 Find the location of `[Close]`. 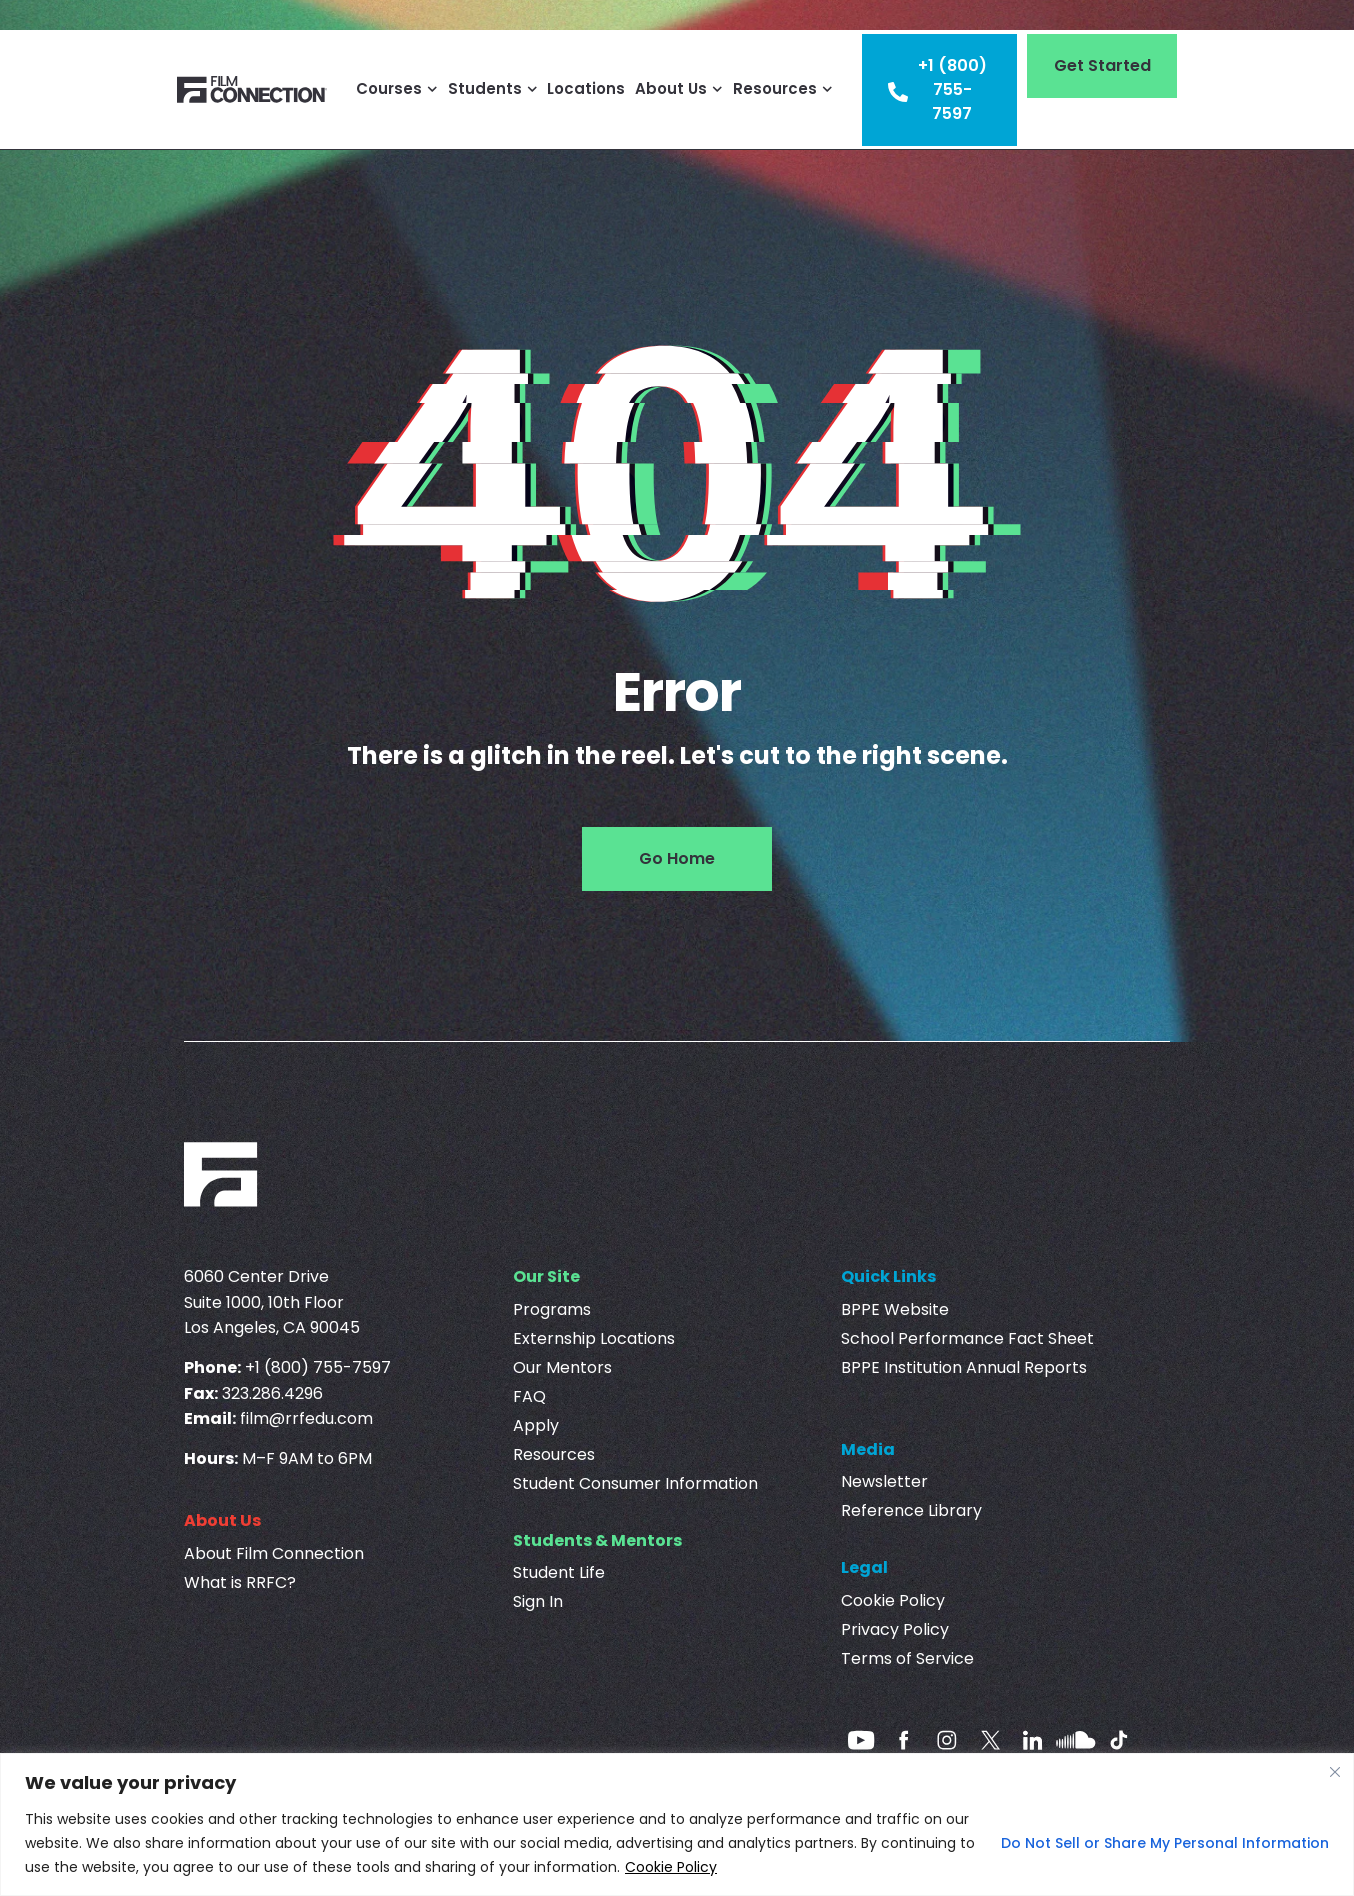

[Close] is located at coordinates (1335, 1772).